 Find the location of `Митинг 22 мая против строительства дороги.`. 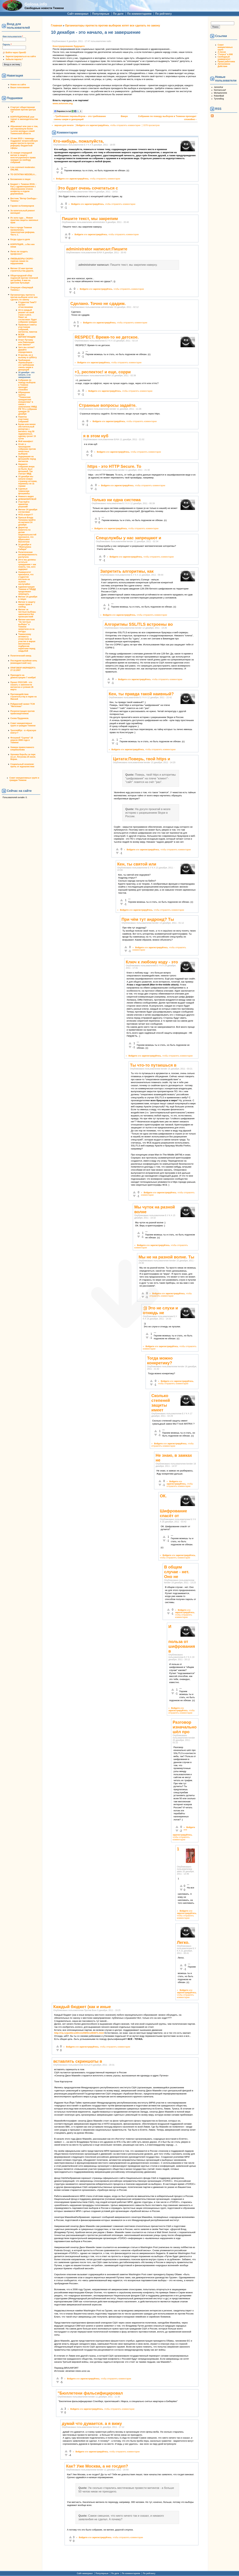

Митинг 22 мая против строительства дороги. is located at coordinates (22, 269).